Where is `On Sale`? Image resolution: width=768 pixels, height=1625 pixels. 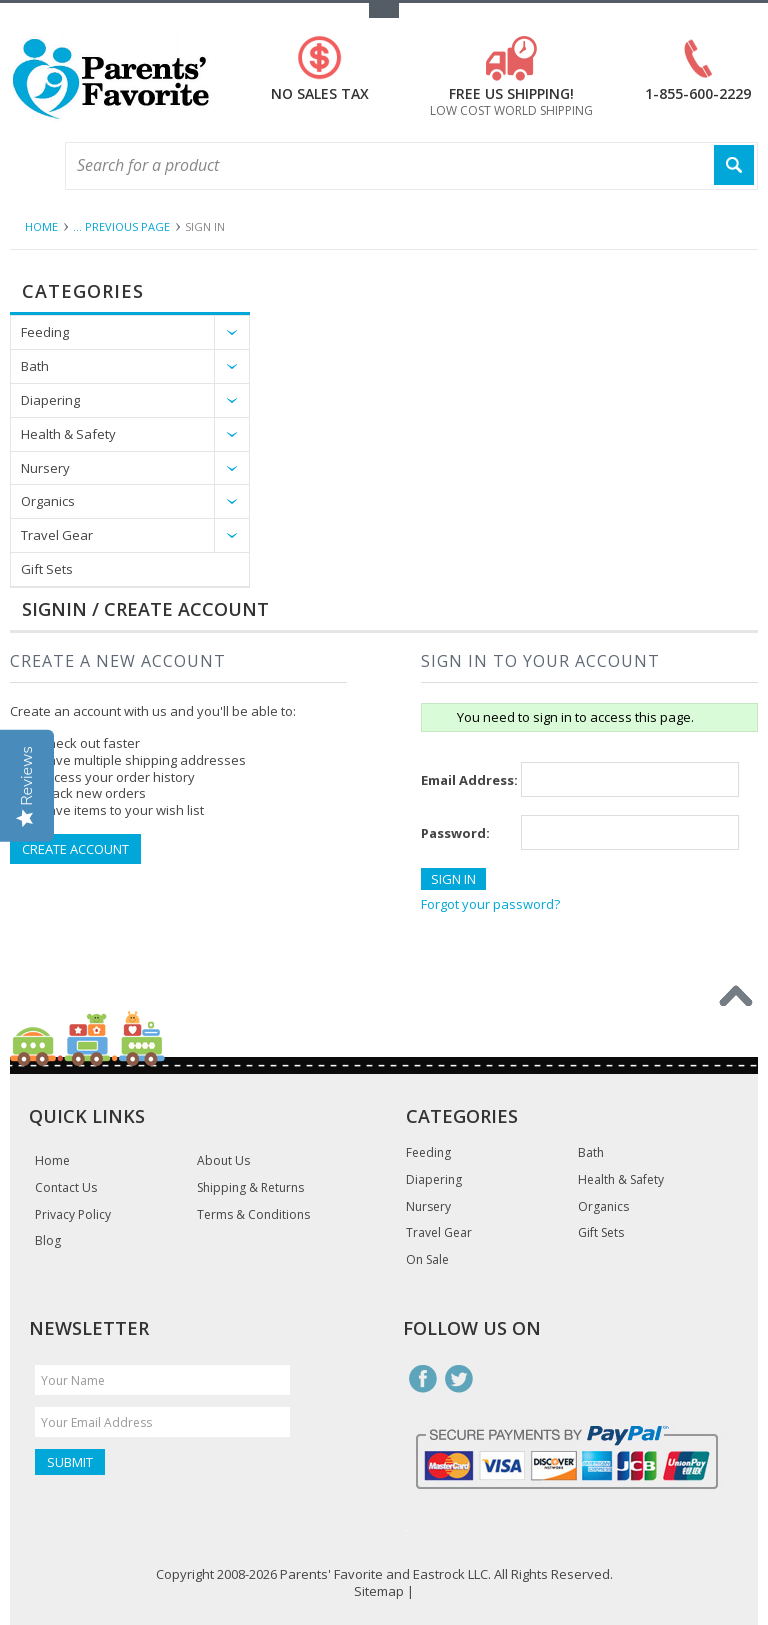 On Sale is located at coordinates (427, 1260).